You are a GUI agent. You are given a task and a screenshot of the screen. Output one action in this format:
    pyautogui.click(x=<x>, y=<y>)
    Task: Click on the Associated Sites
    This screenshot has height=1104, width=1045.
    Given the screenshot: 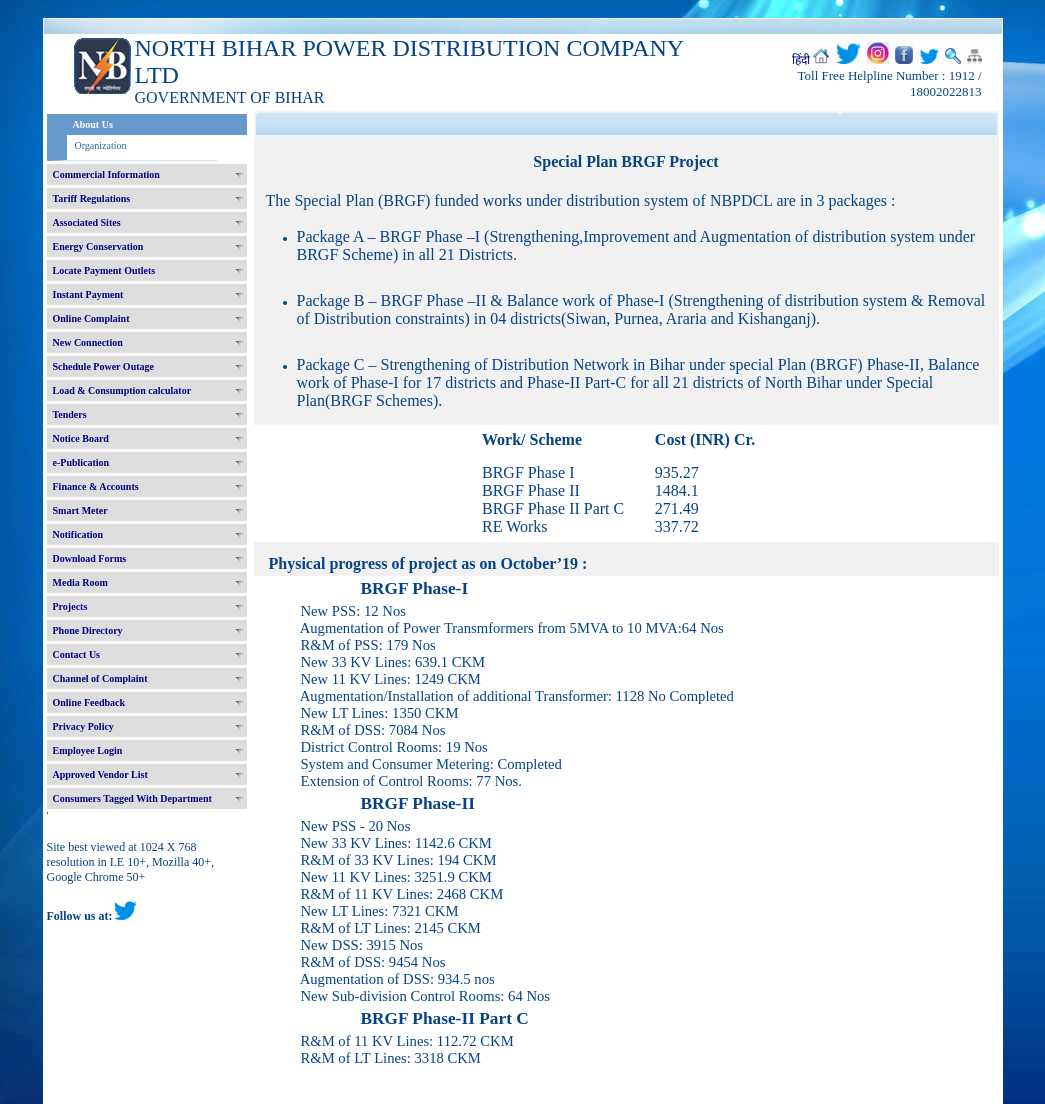 What is the action you would take?
    pyautogui.click(x=87, y=222)
    